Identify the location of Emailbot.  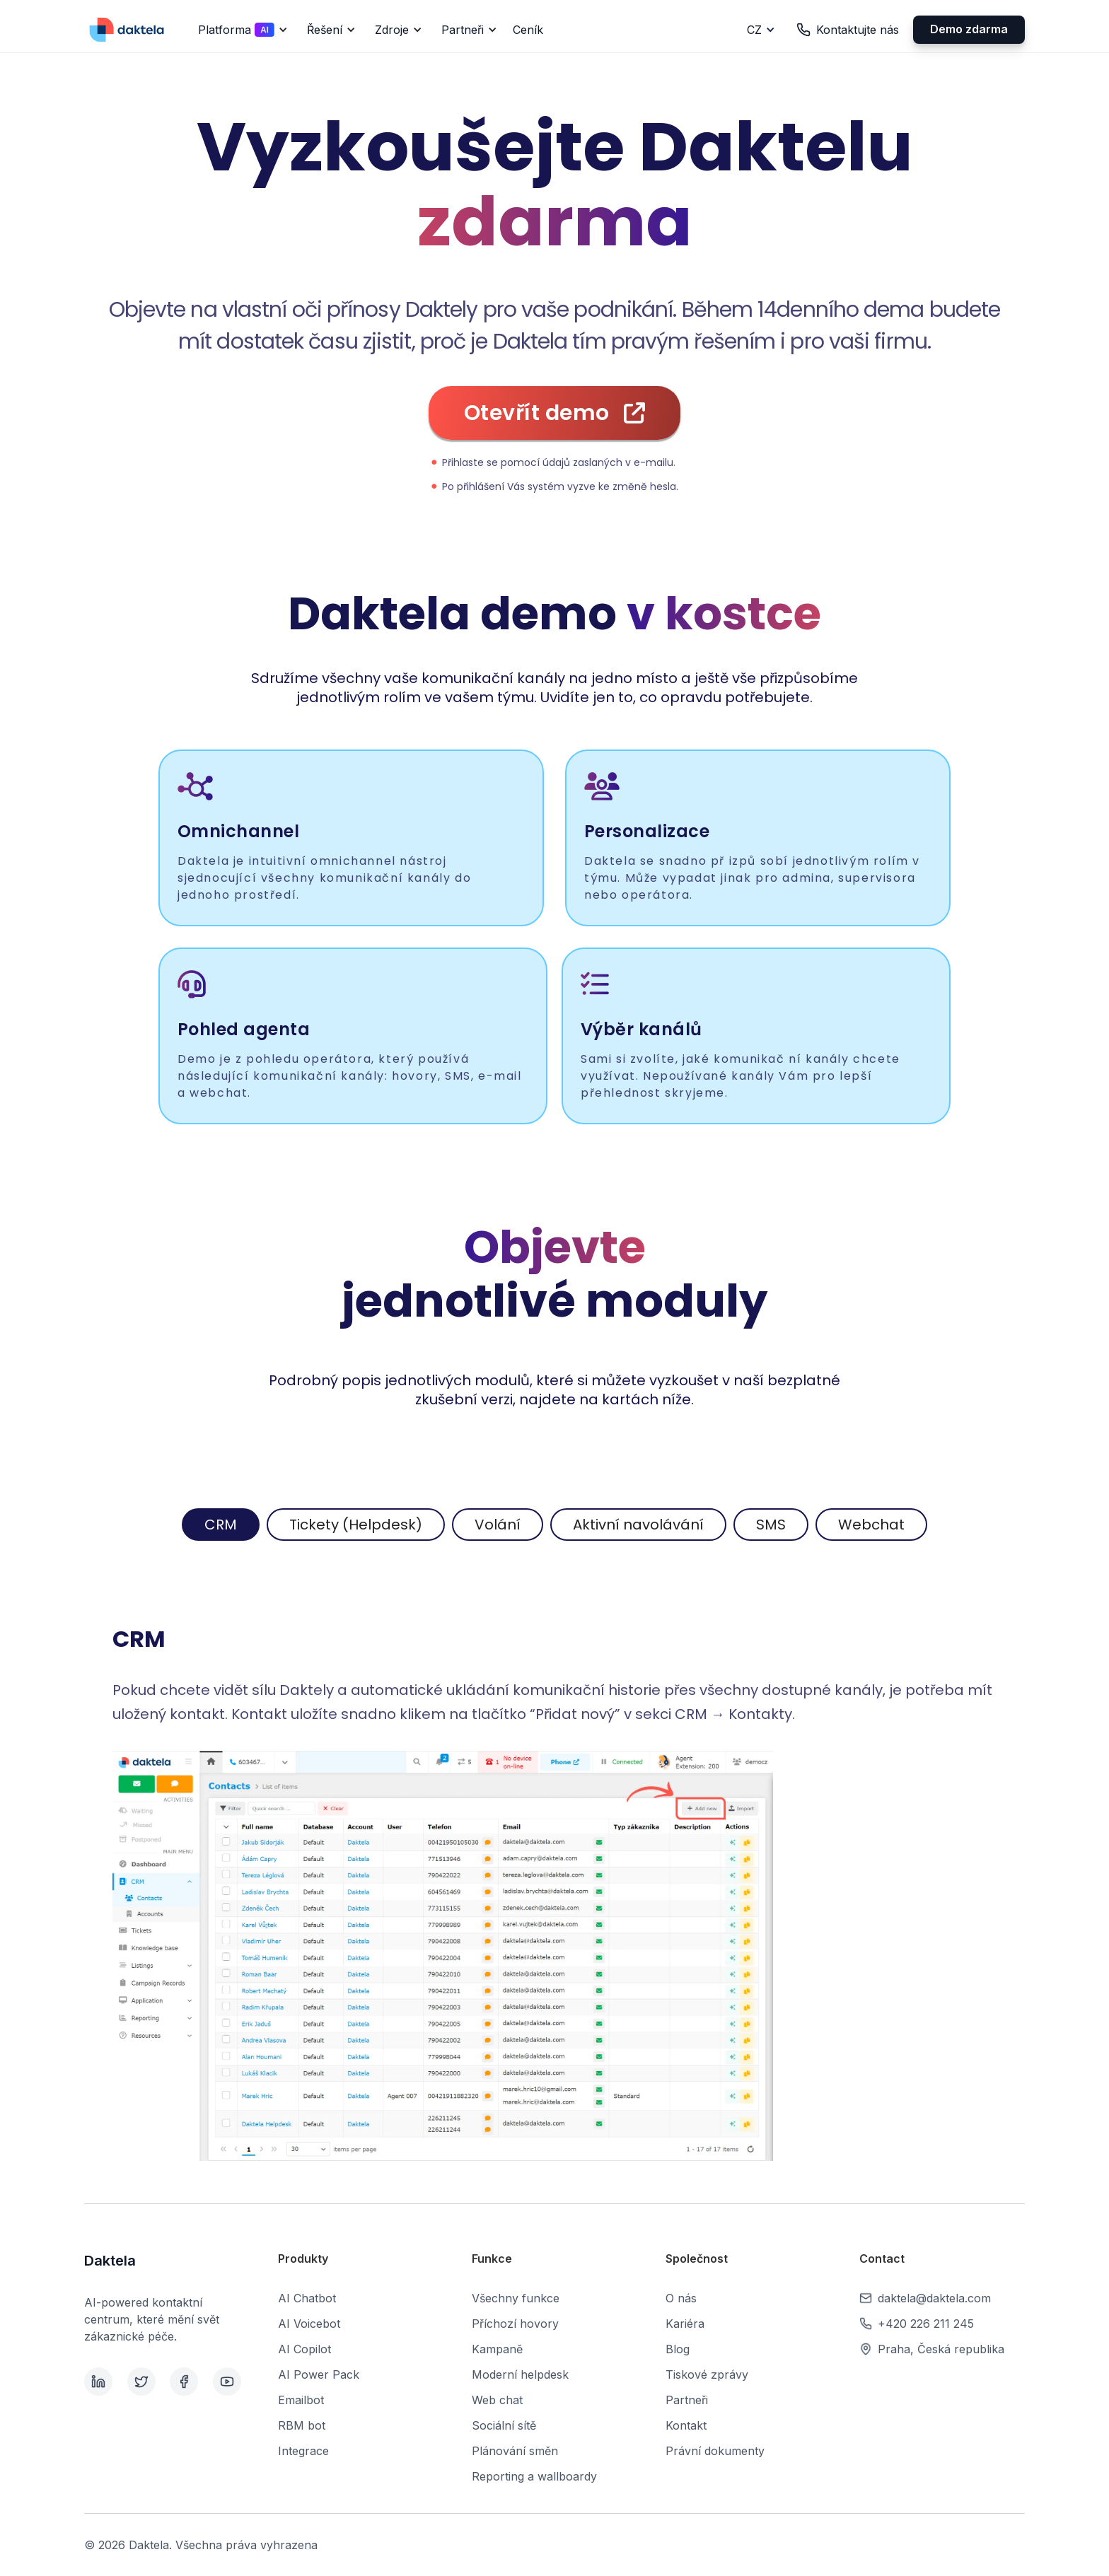
(301, 2400).